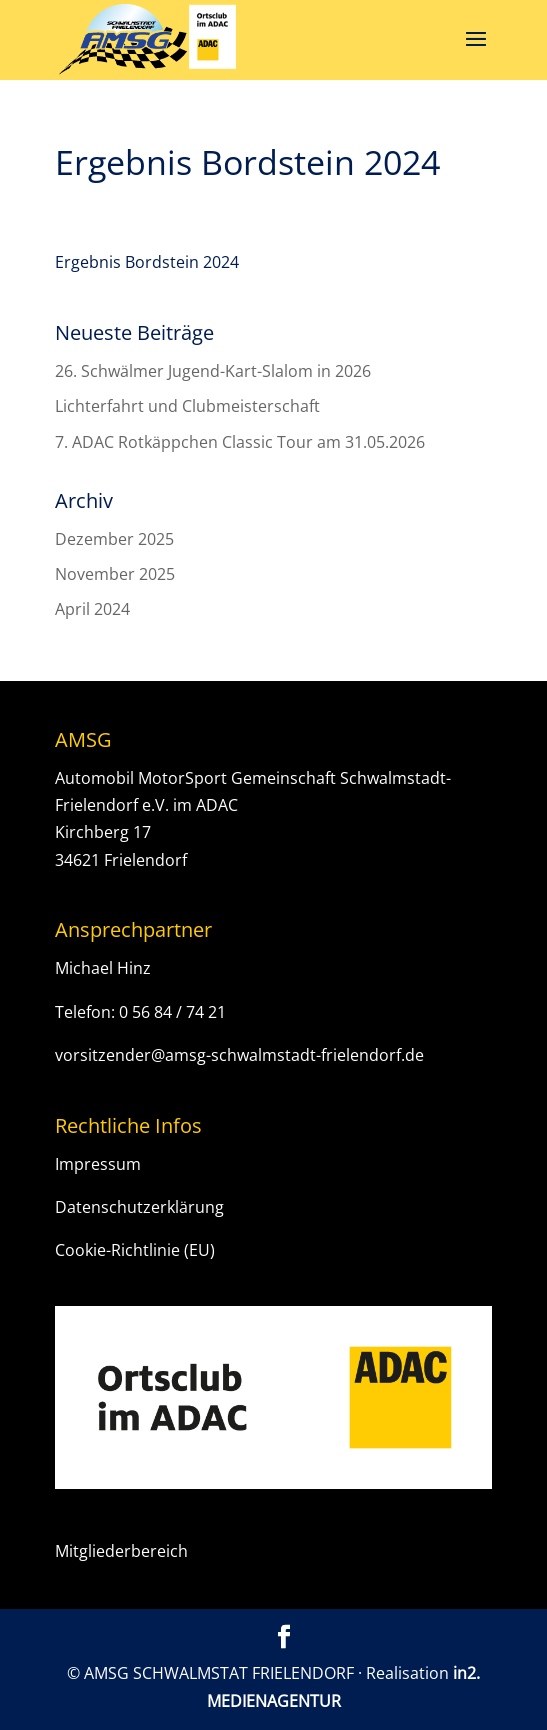  Describe the element at coordinates (139, 1207) in the screenshot. I see `Datenschutzerklärung` at that location.